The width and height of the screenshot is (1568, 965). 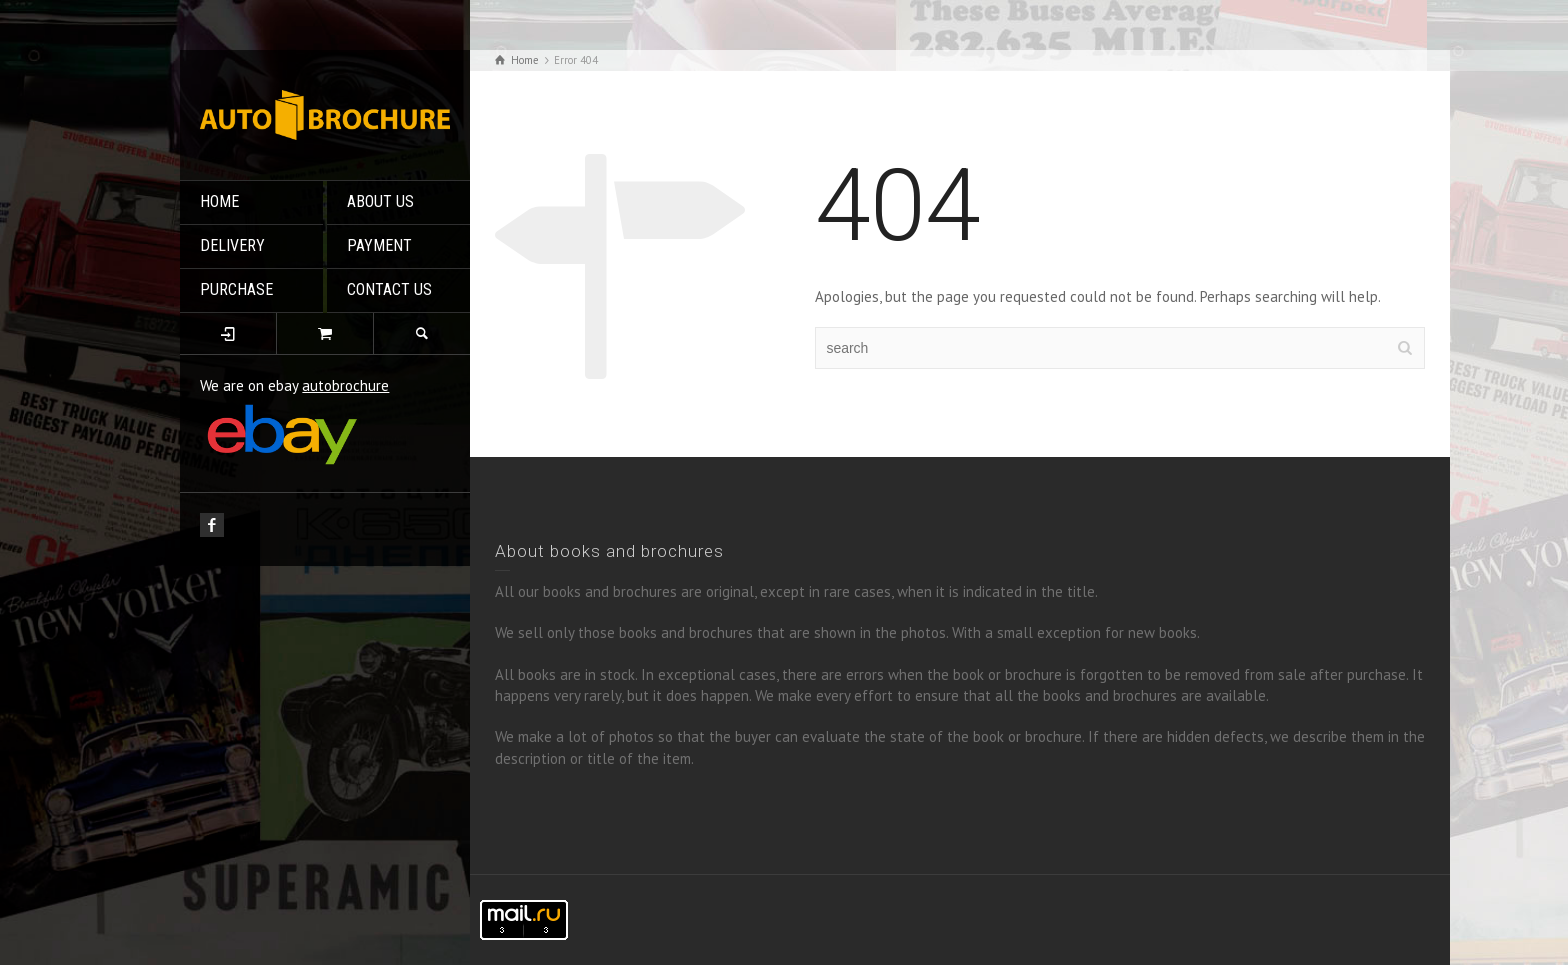 What do you see at coordinates (345, 385) in the screenshot?
I see `autobrochure` at bounding box center [345, 385].